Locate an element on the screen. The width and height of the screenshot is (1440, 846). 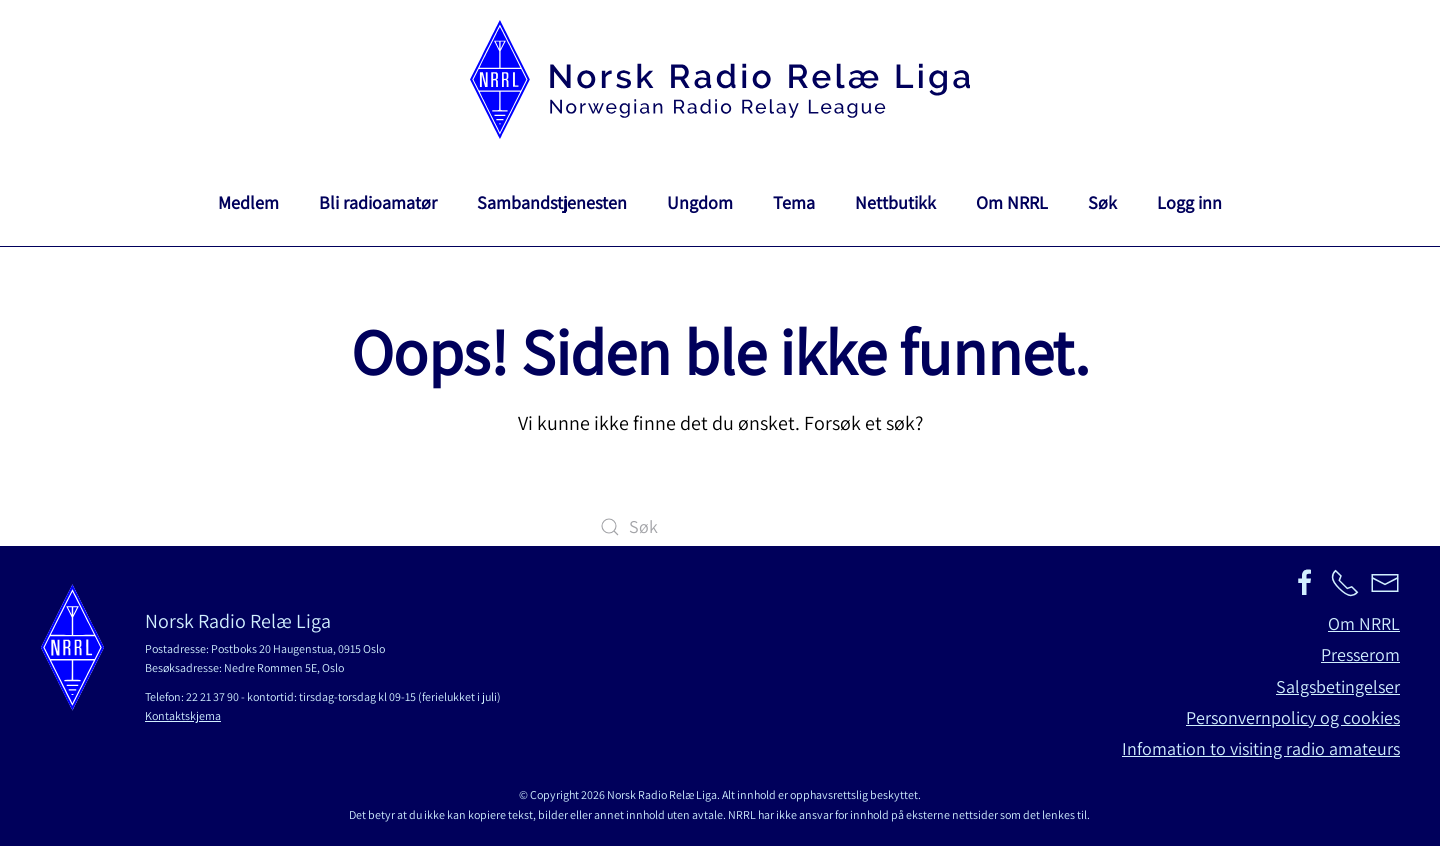
[Søk] is located at coordinates (720, 527).